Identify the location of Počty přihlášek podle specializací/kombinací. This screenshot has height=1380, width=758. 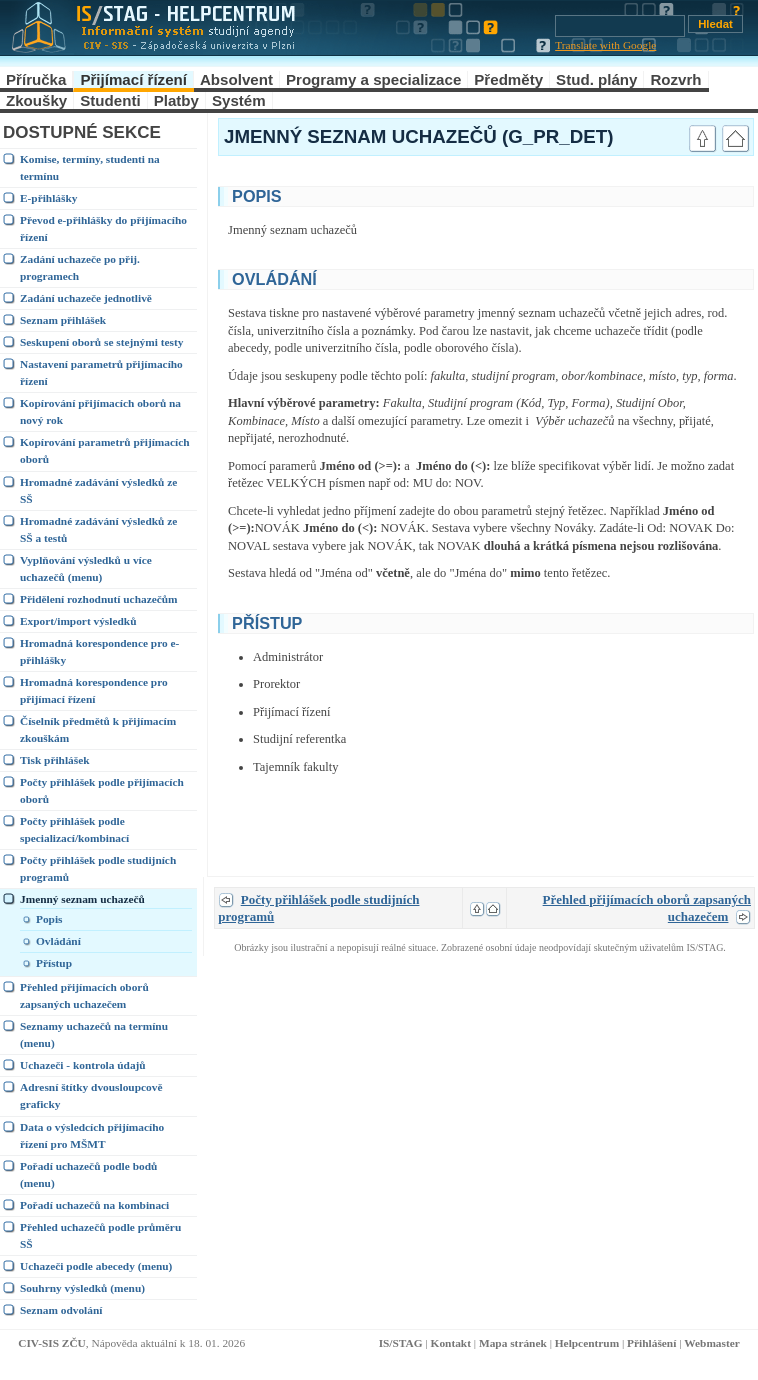
(74, 829).